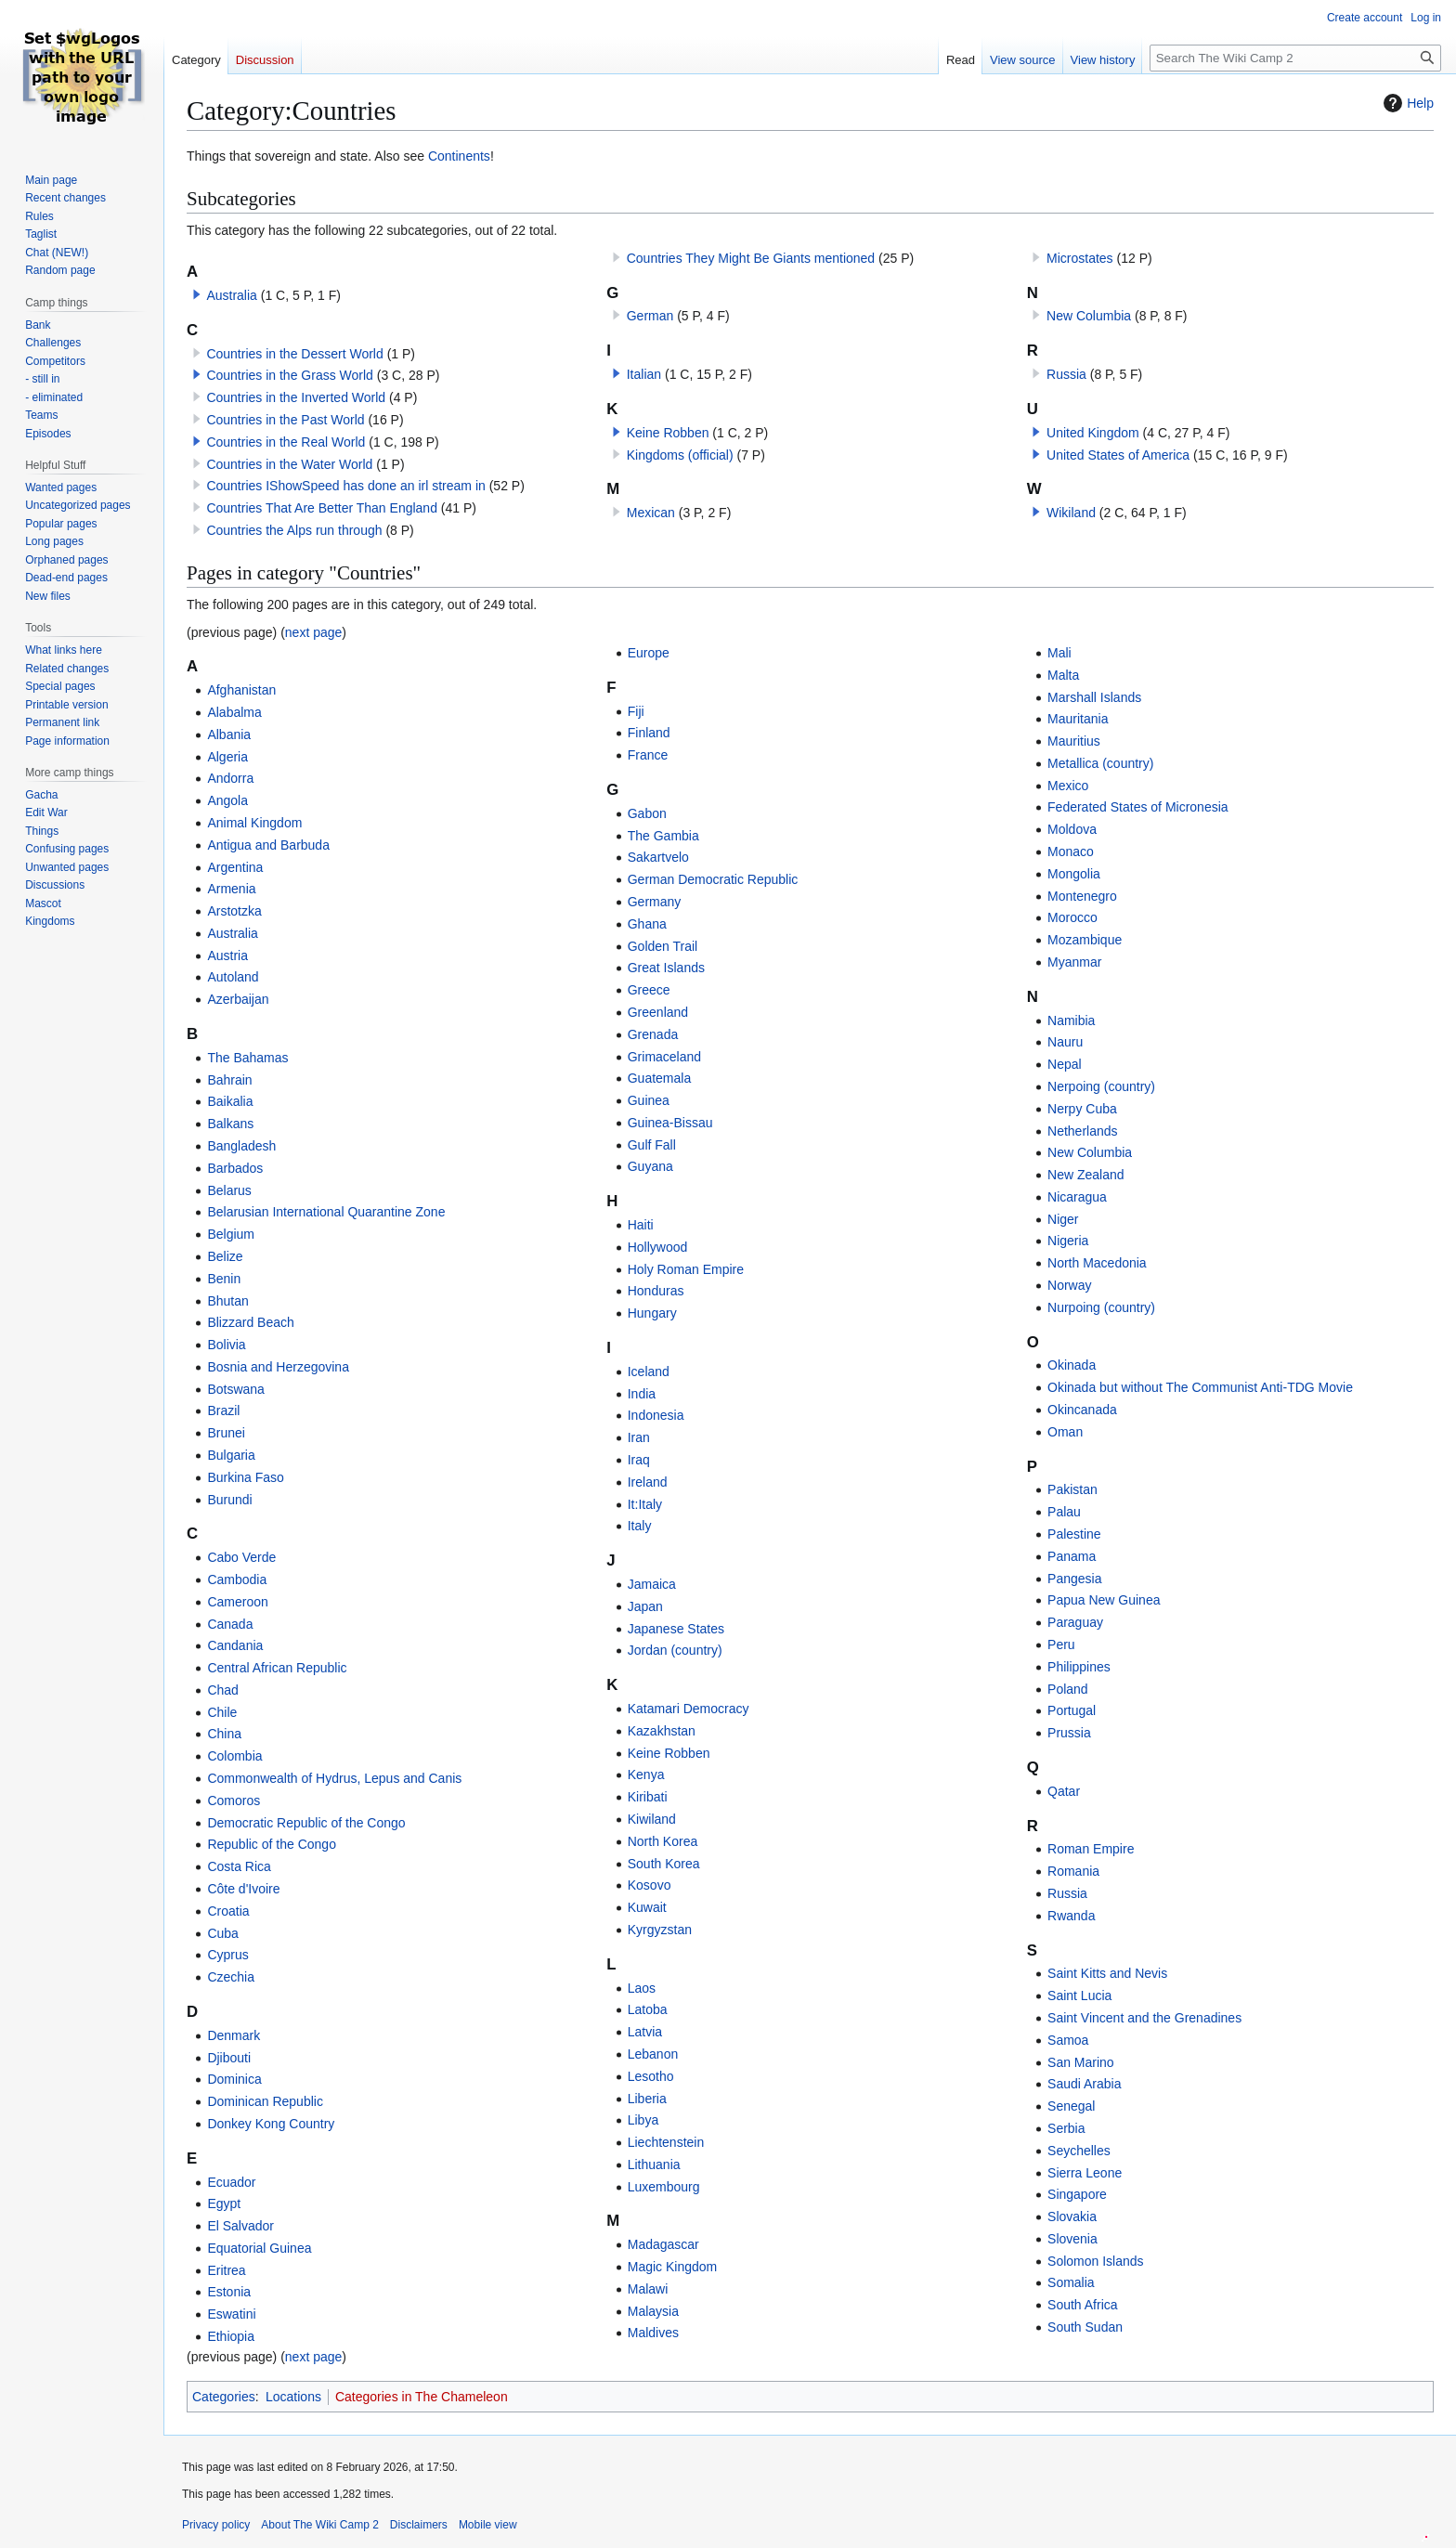 The image size is (1456, 2548). Describe the element at coordinates (652, 1145) in the screenshot. I see `Gulf Fall` at that location.